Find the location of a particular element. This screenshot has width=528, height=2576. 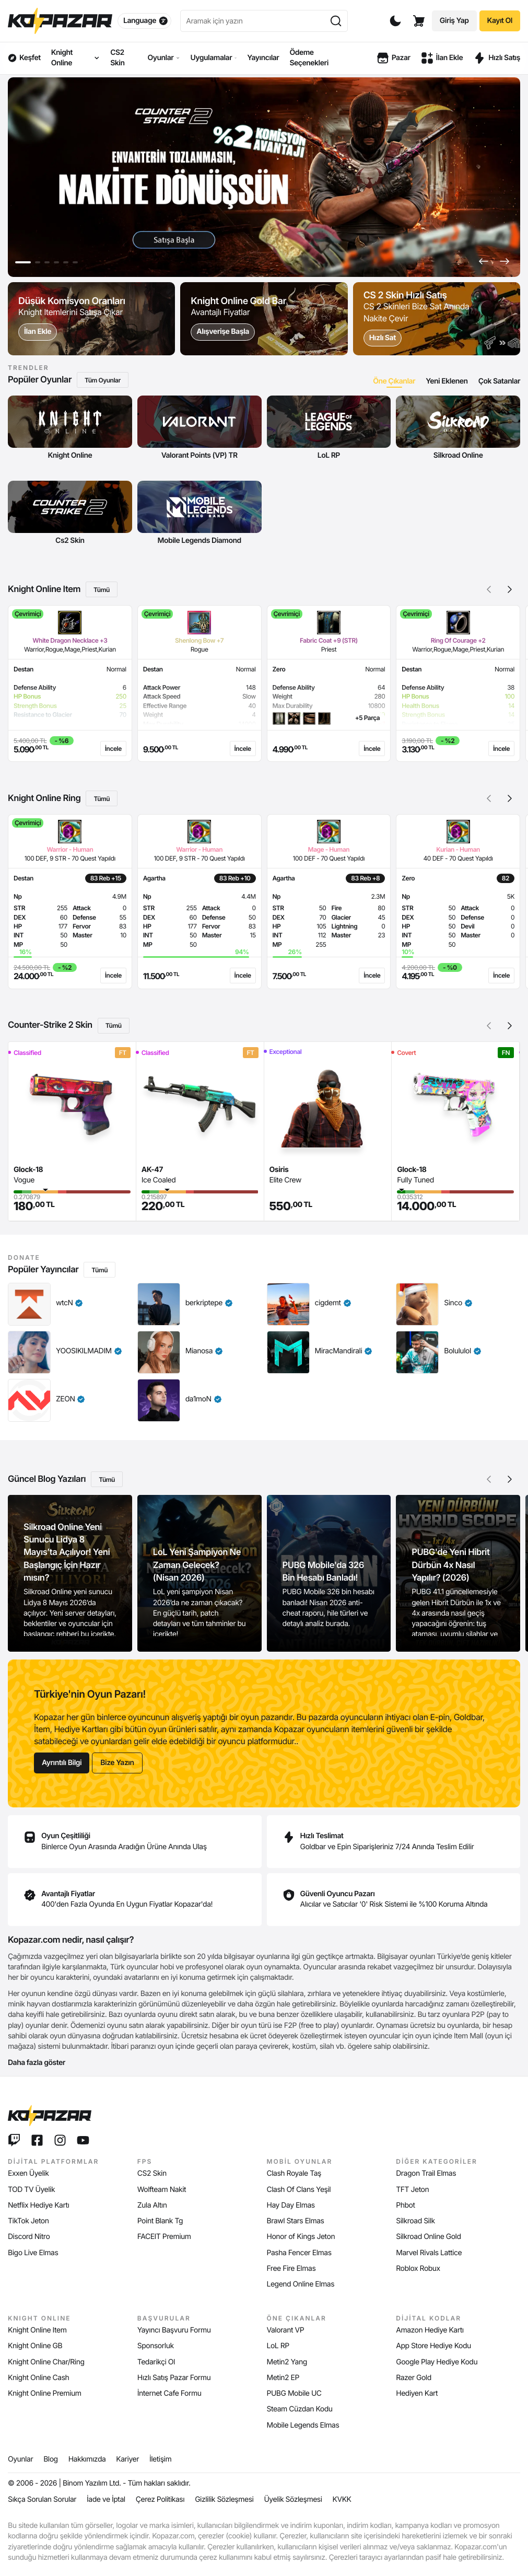

[tab] is located at coordinates (394, 381).